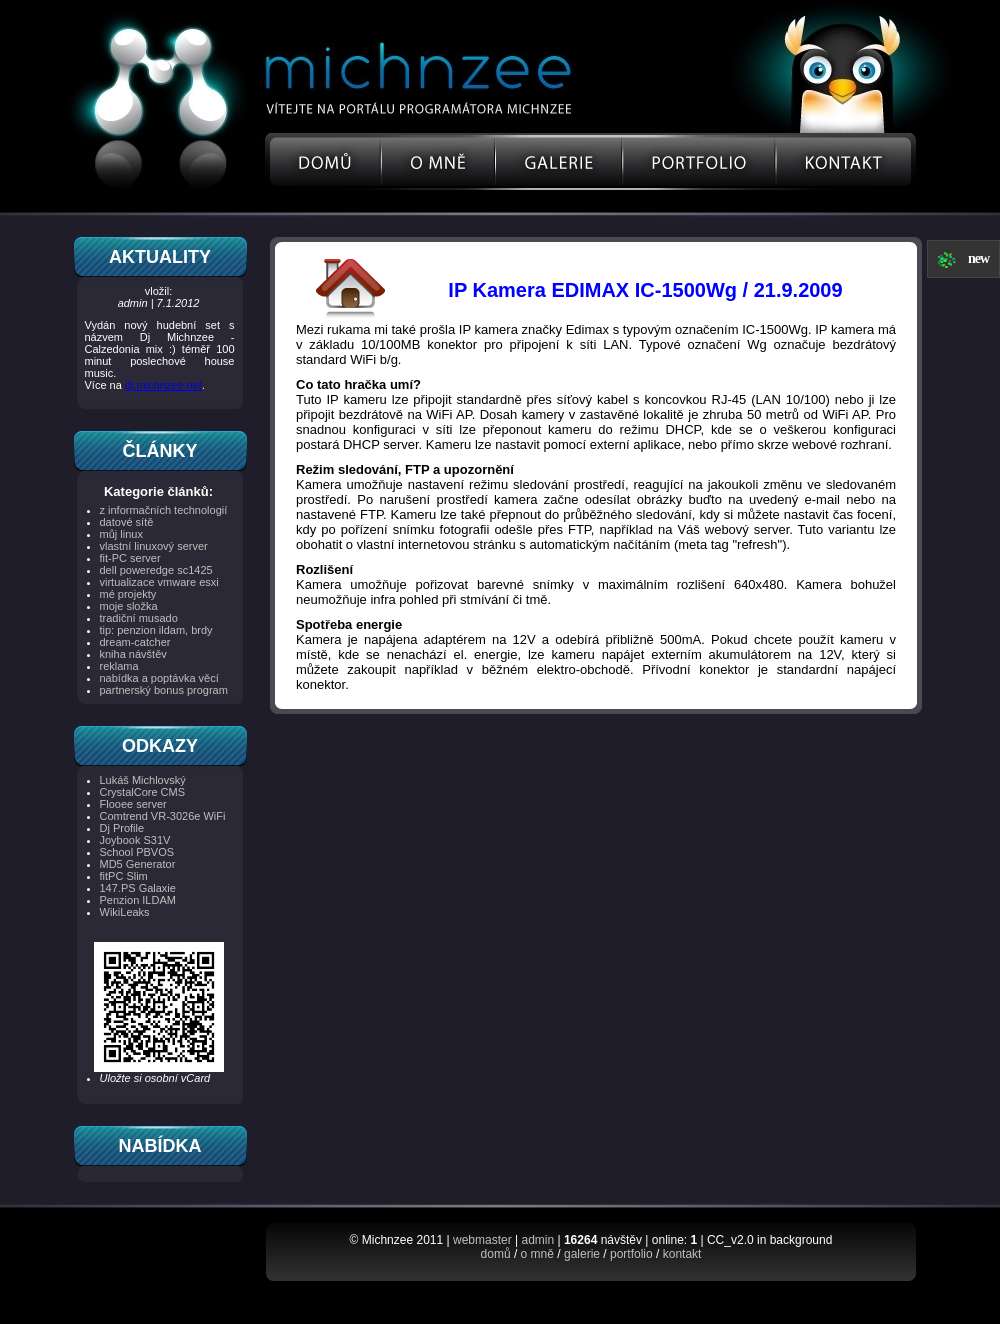  What do you see at coordinates (119, 666) in the screenshot?
I see `reklama` at bounding box center [119, 666].